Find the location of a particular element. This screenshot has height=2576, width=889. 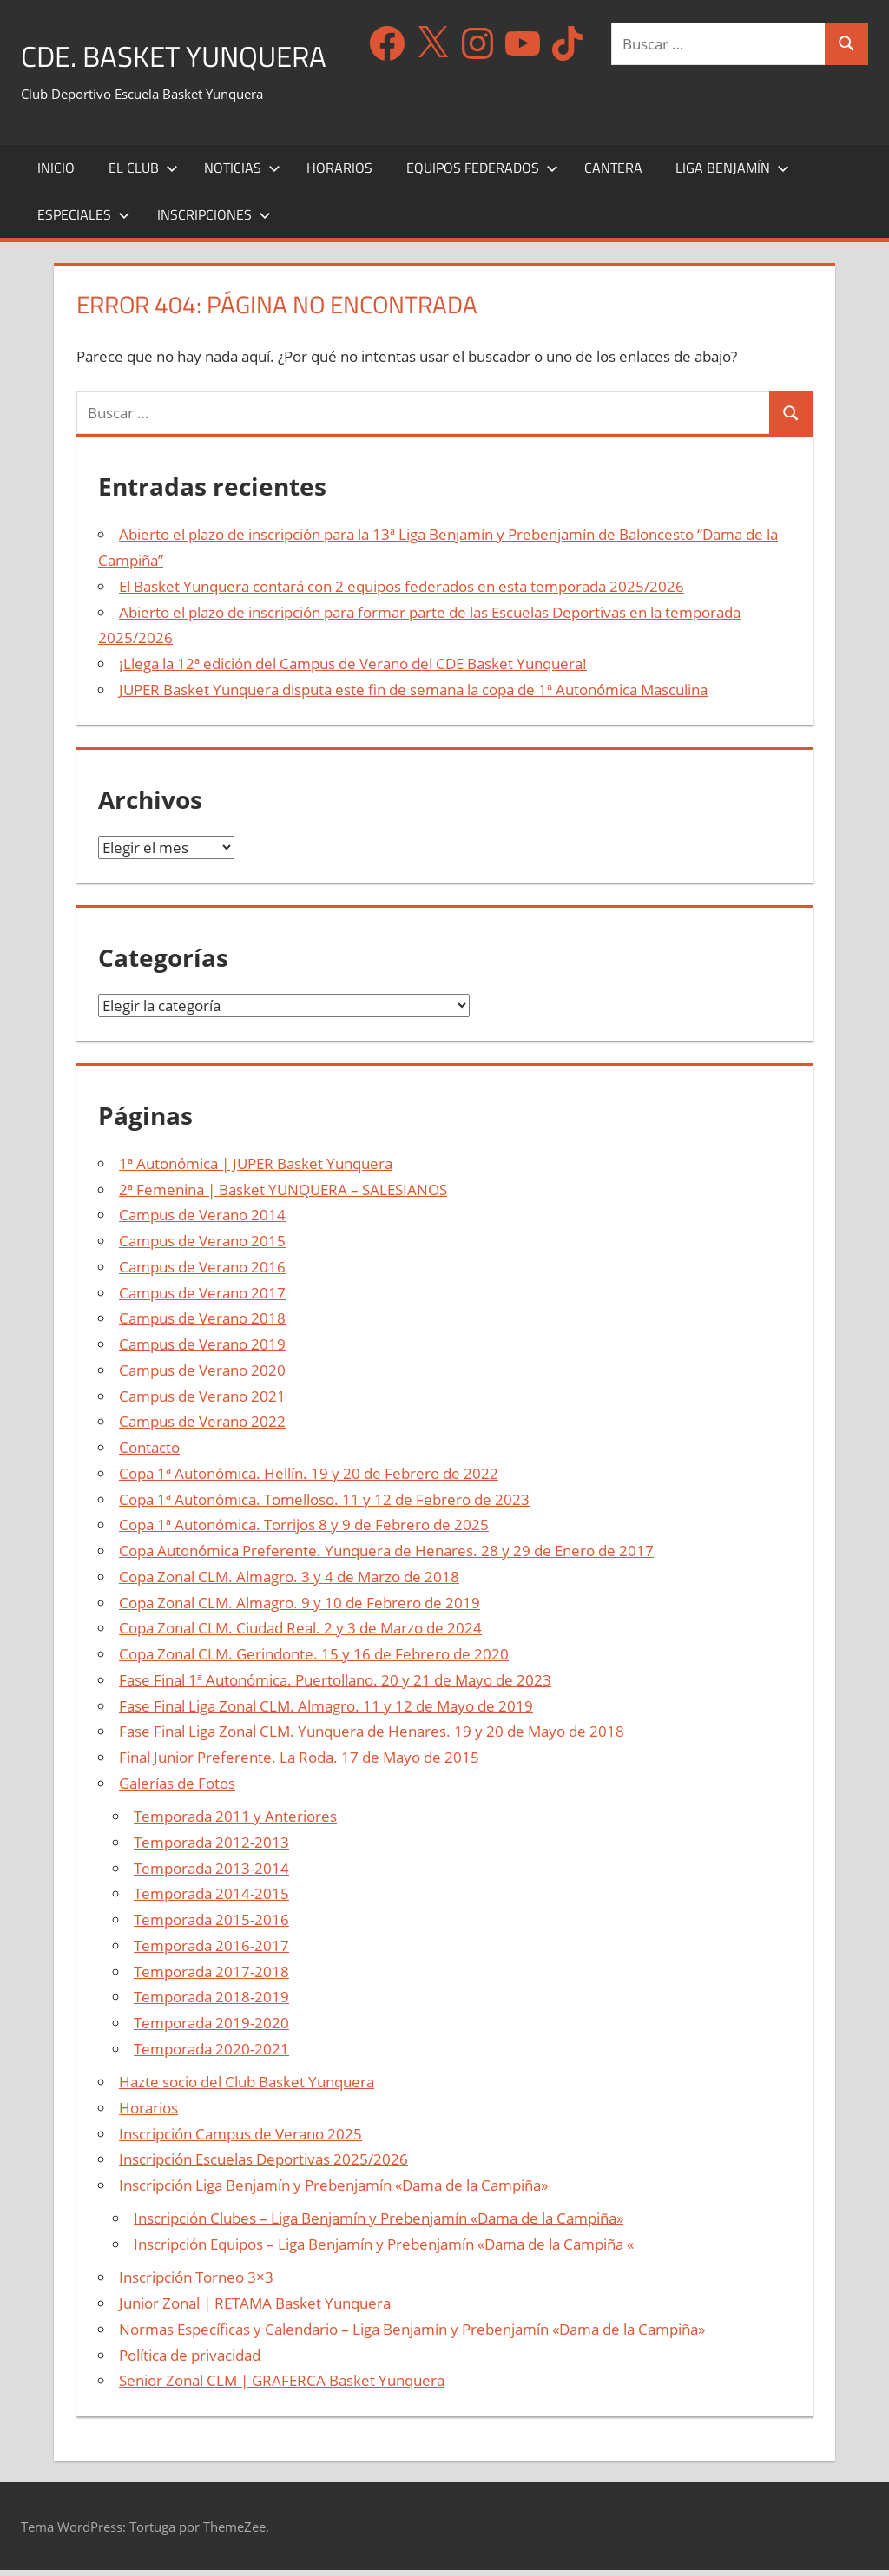

Campus de Verano 2016 is located at coordinates (202, 1273).